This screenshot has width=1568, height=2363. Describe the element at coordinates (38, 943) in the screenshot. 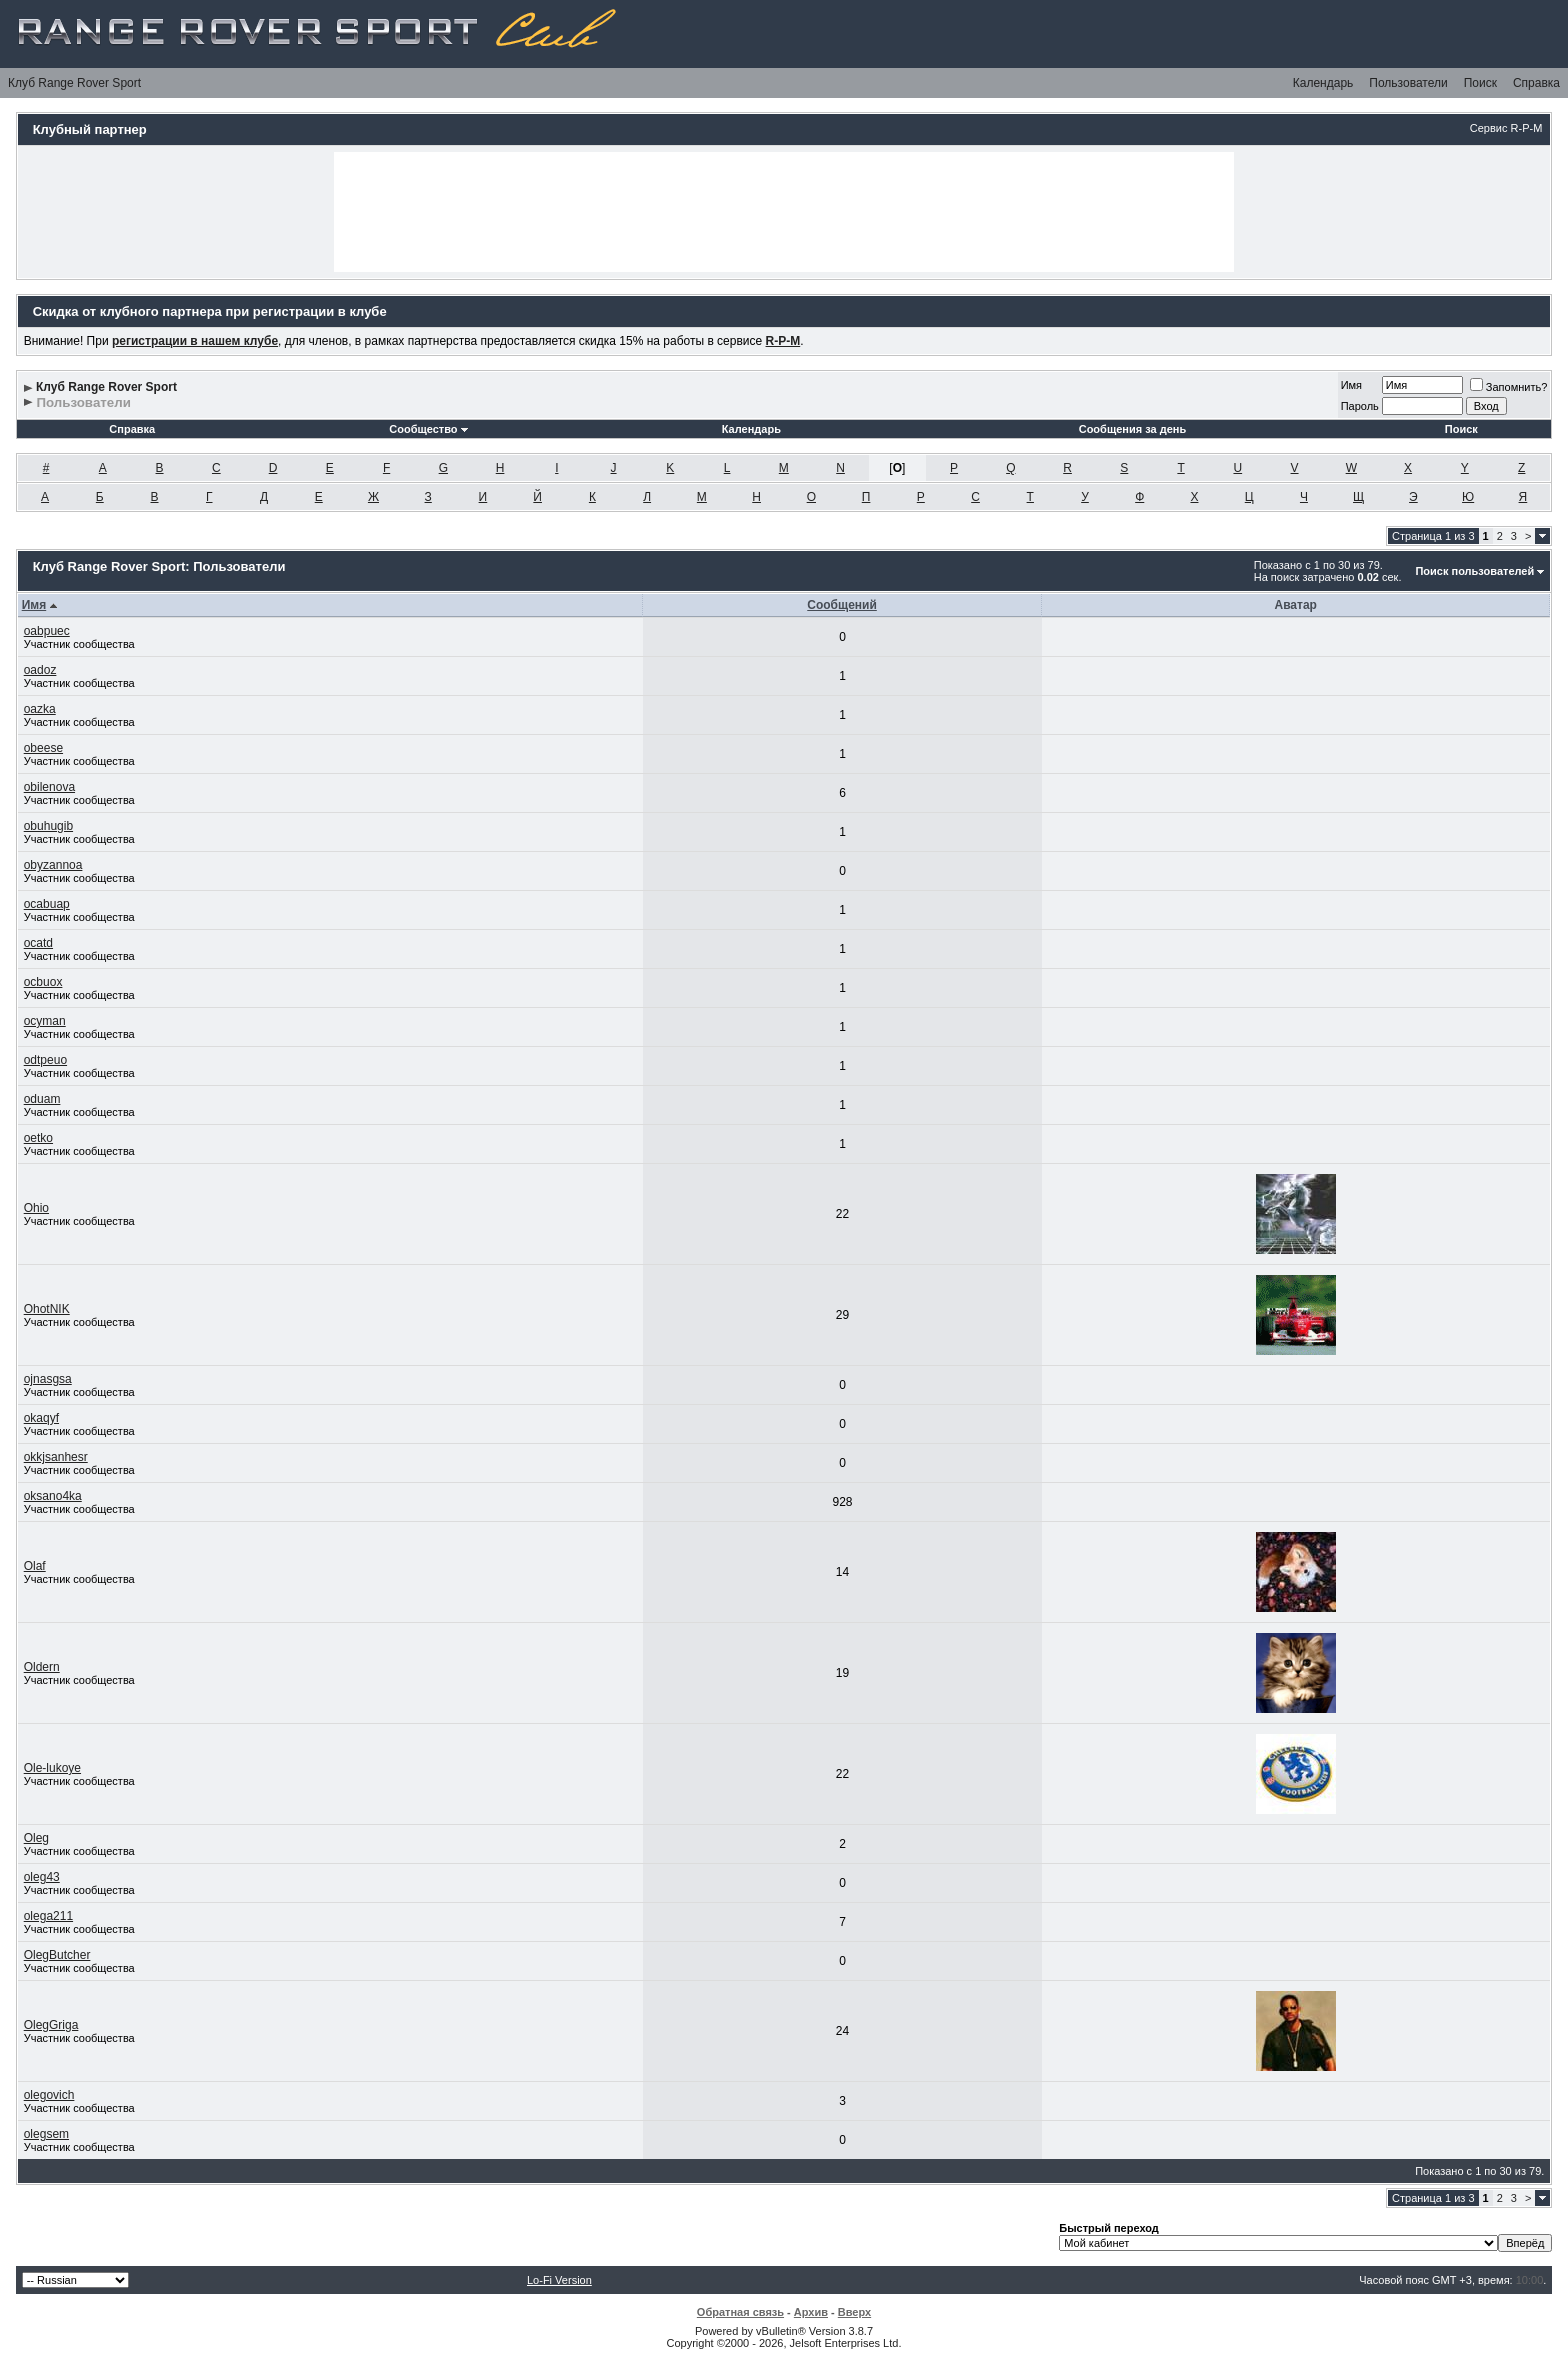

I see `ocatd` at that location.